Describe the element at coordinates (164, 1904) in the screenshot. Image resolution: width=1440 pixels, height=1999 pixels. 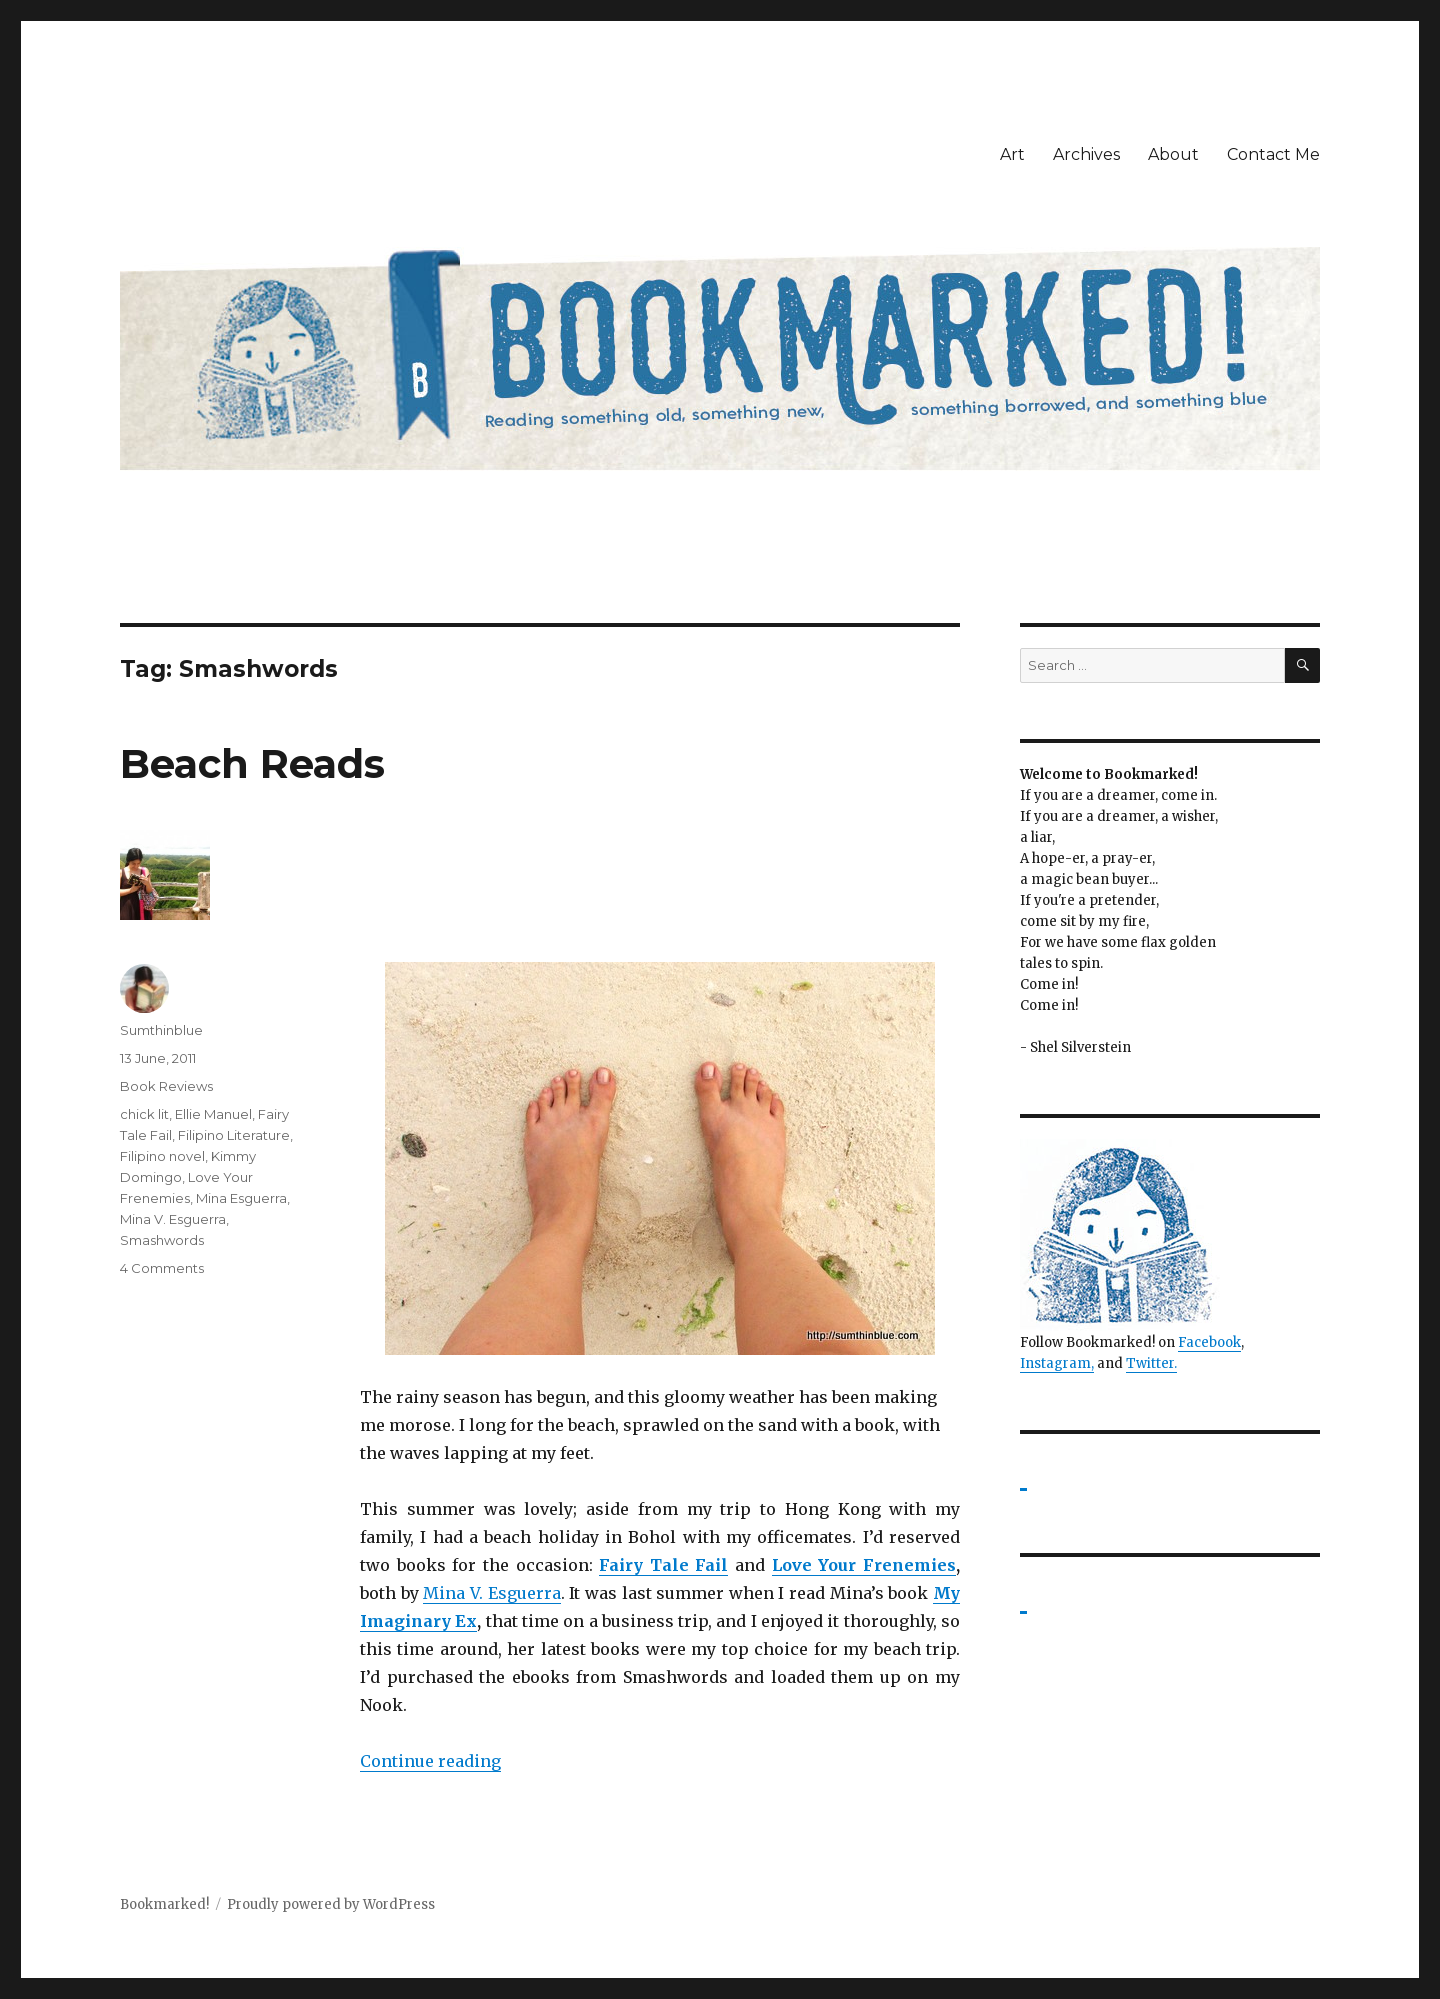
I see `Bookmarked!` at that location.